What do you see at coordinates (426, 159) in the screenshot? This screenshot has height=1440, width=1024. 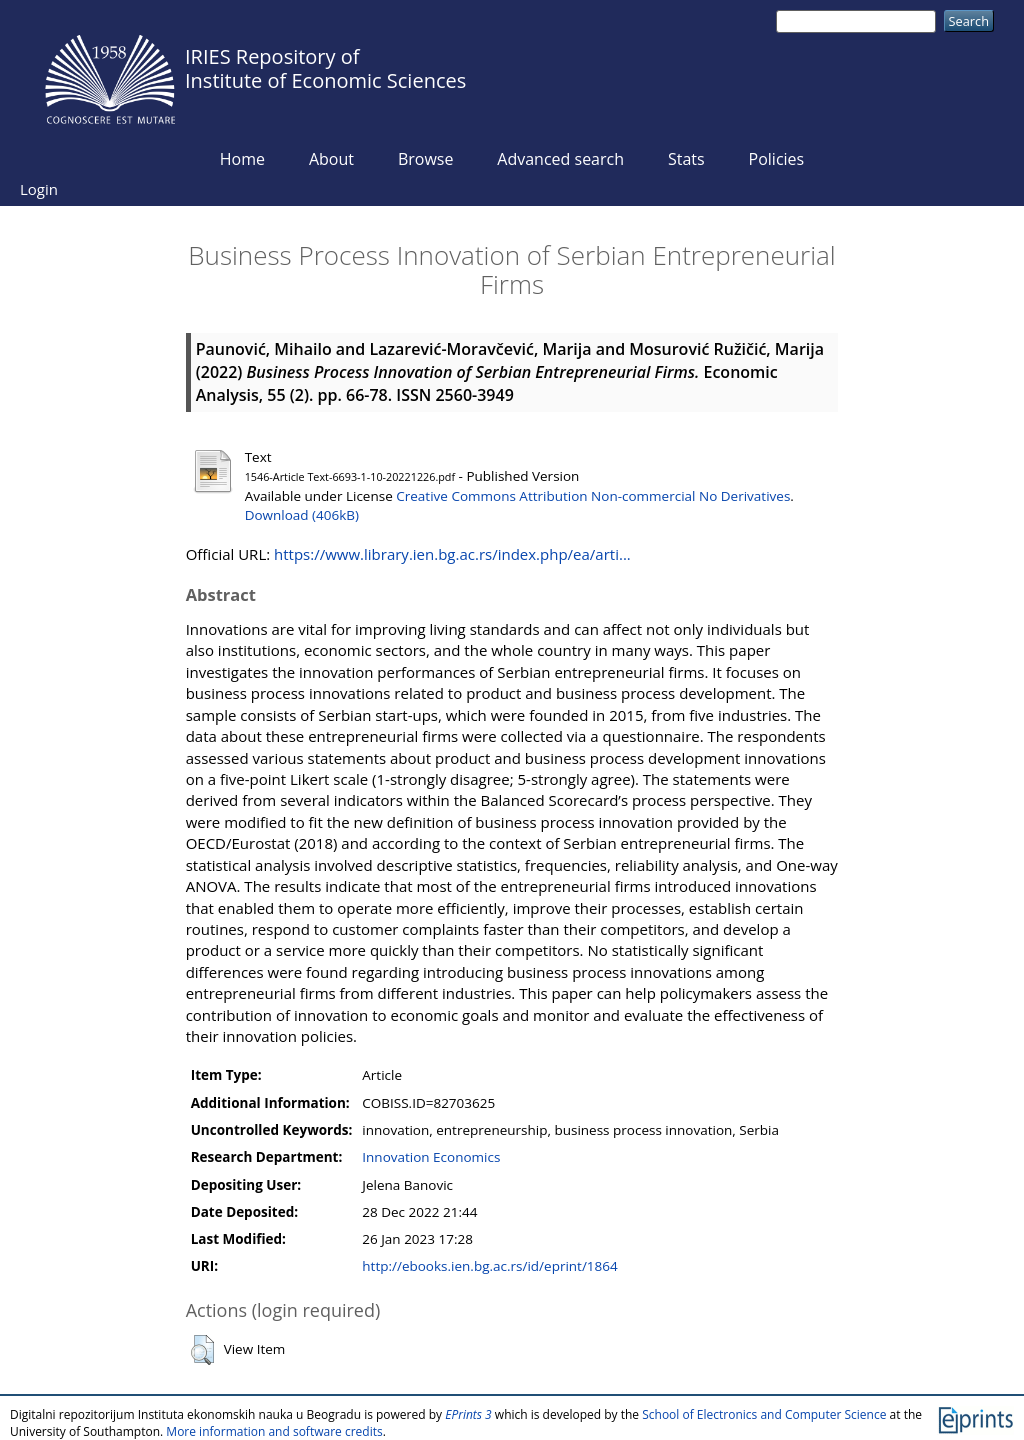 I see `Browse` at bounding box center [426, 159].